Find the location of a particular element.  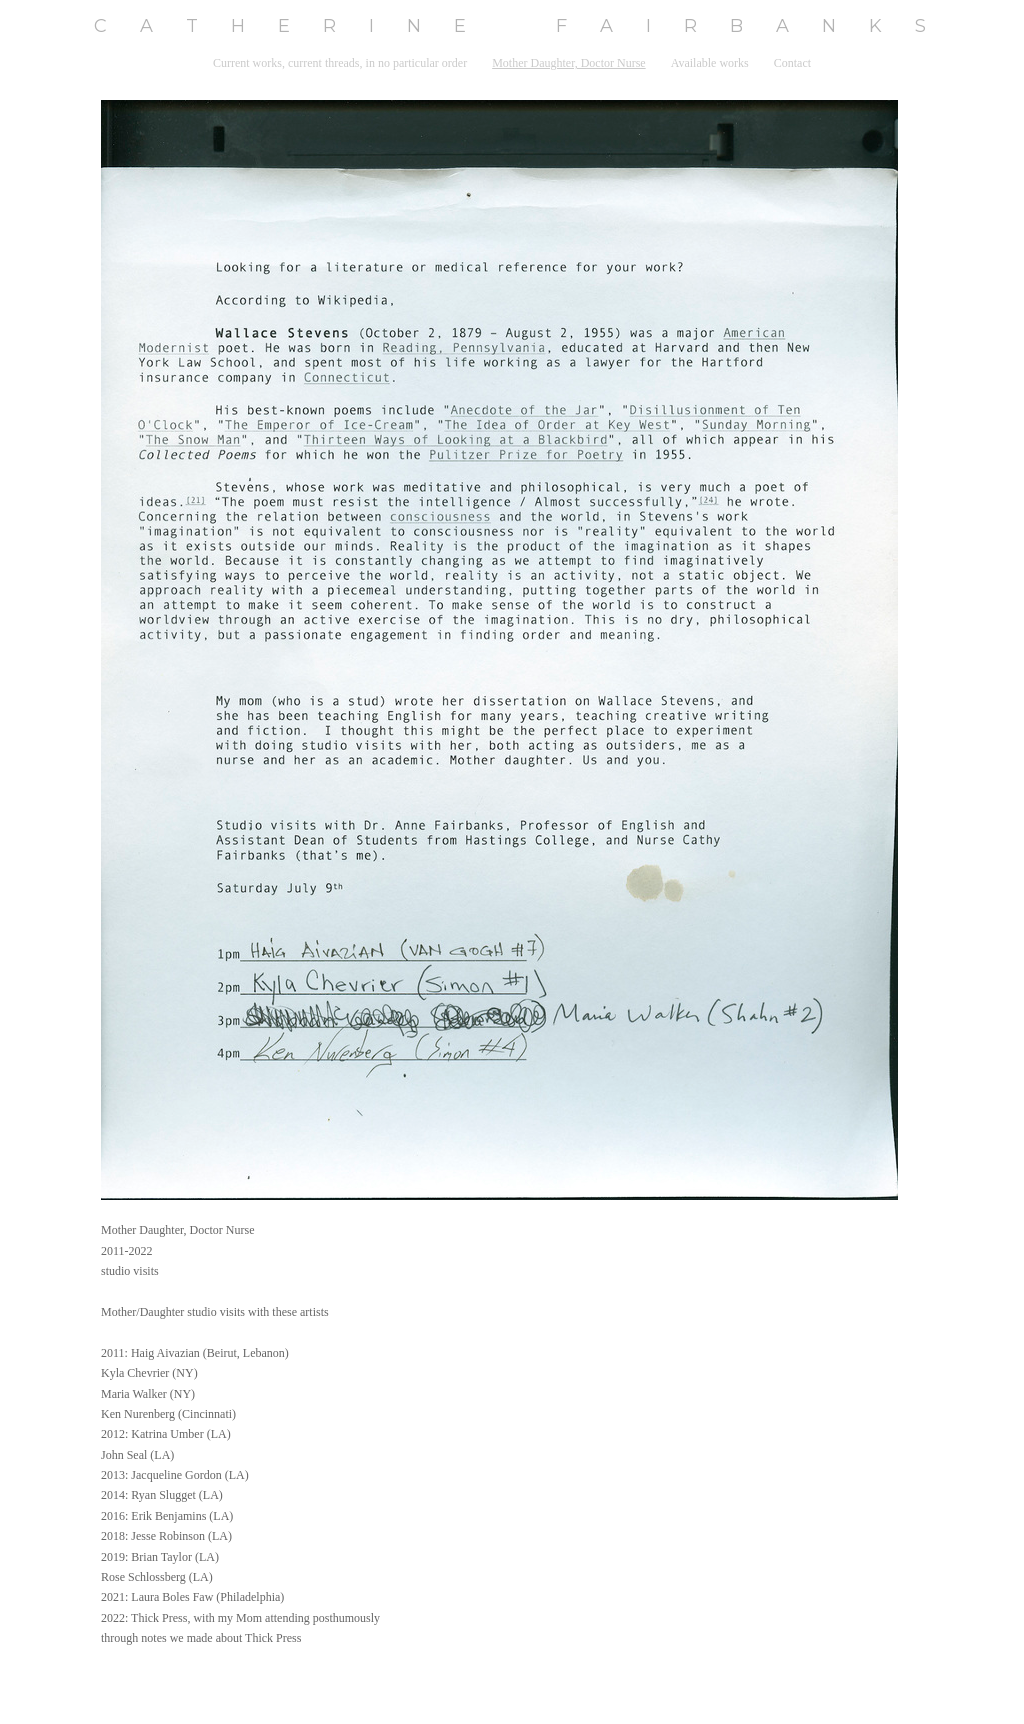

[heading] is located at coordinates (512, 26).